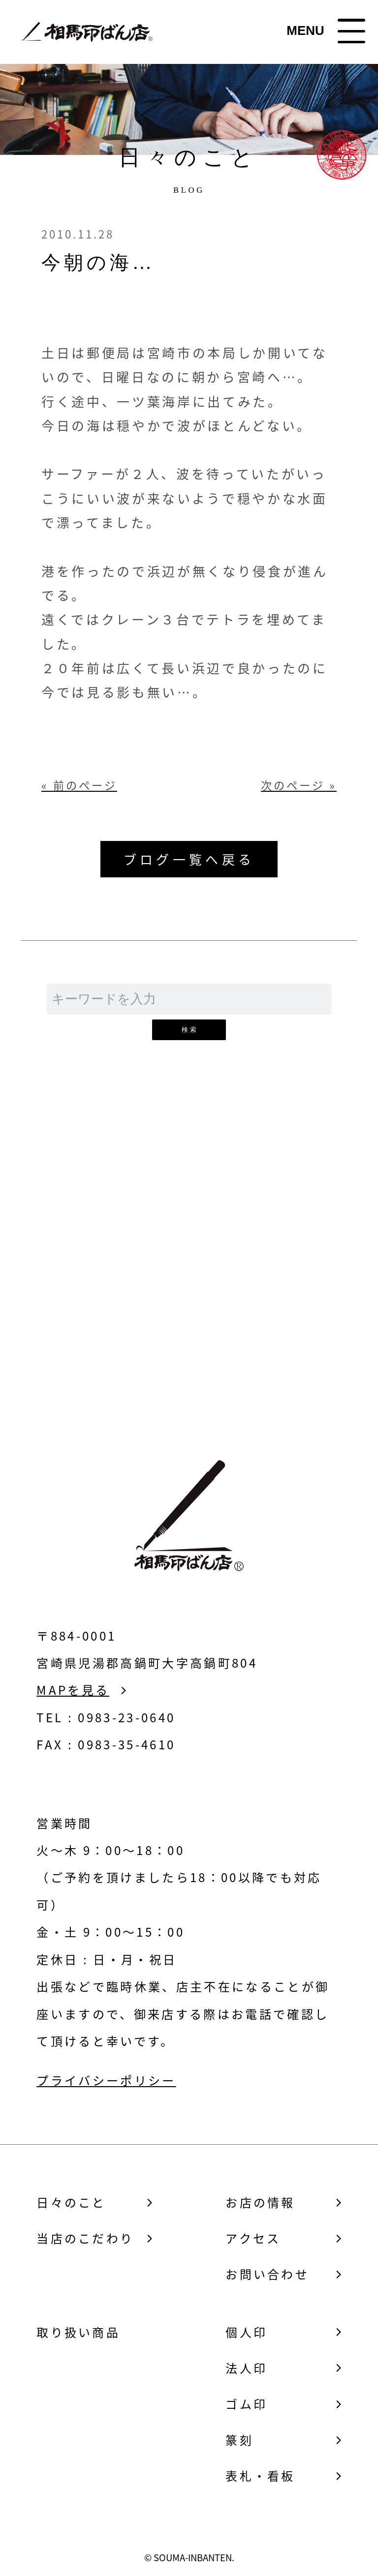 The width and height of the screenshot is (378, 2576). Describe the element at coordinates (260, 2476) in the screenshot. I see `表札・看板` at that location.